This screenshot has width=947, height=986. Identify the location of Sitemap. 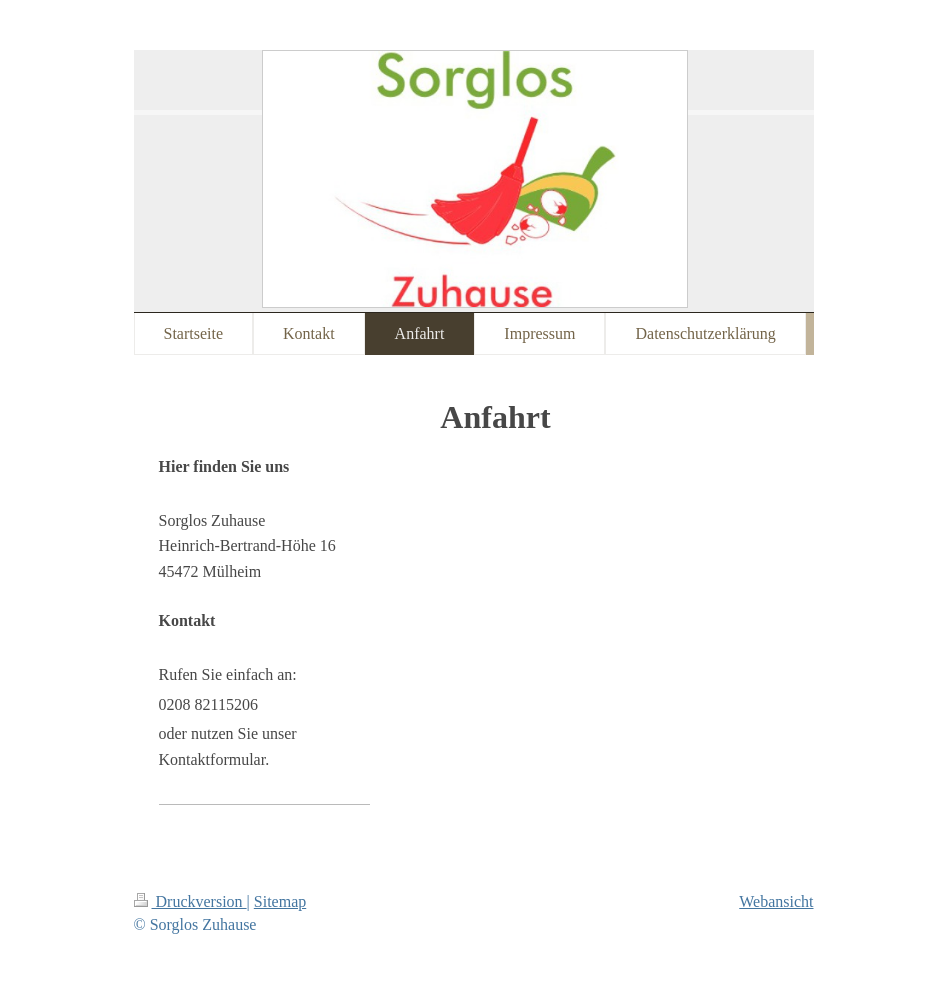
(280, 901).